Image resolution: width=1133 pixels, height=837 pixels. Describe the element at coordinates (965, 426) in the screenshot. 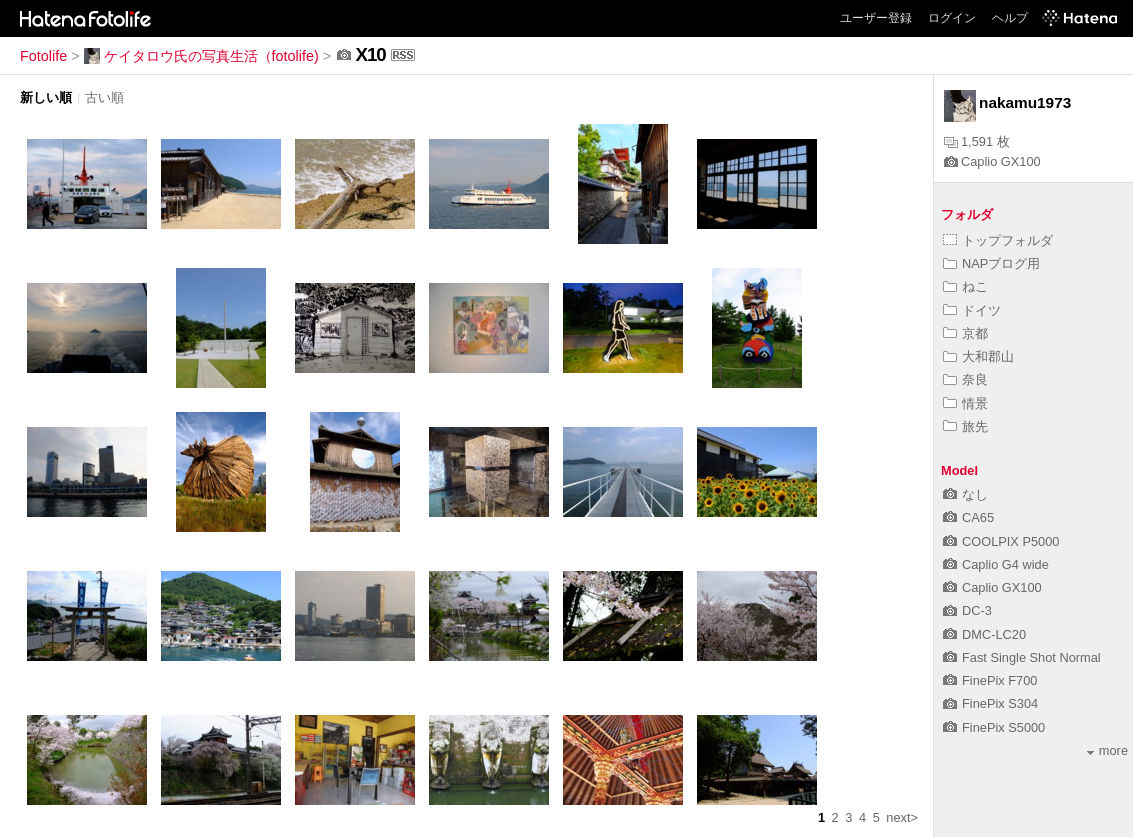

I see `旅先` at that location.